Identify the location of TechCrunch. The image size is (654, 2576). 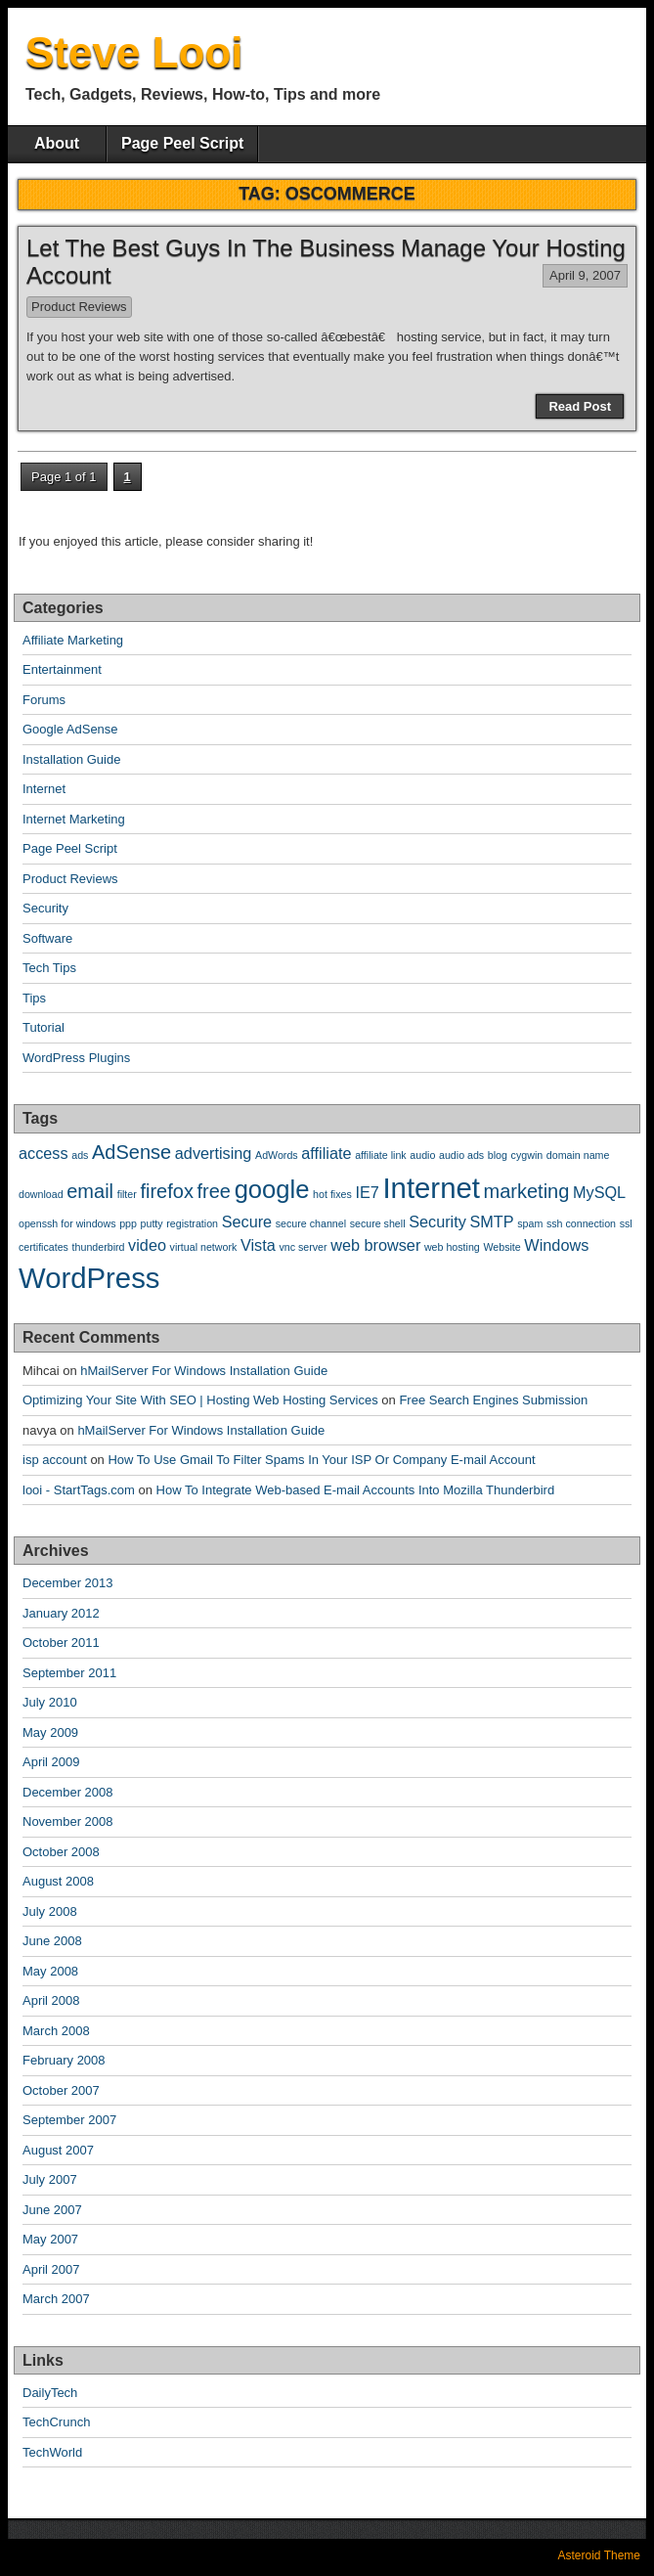
(56, 2422).